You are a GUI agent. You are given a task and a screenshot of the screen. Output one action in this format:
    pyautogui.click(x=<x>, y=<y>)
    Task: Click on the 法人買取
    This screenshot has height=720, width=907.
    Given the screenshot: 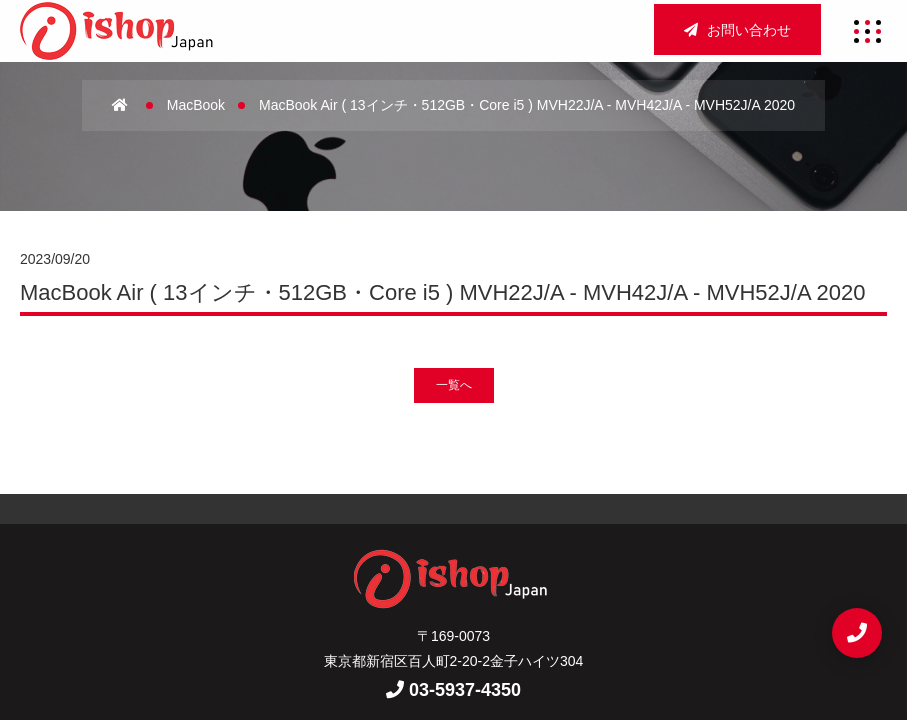 What is the action you would take?
    pyautogui.click(x=365, y=581)
    